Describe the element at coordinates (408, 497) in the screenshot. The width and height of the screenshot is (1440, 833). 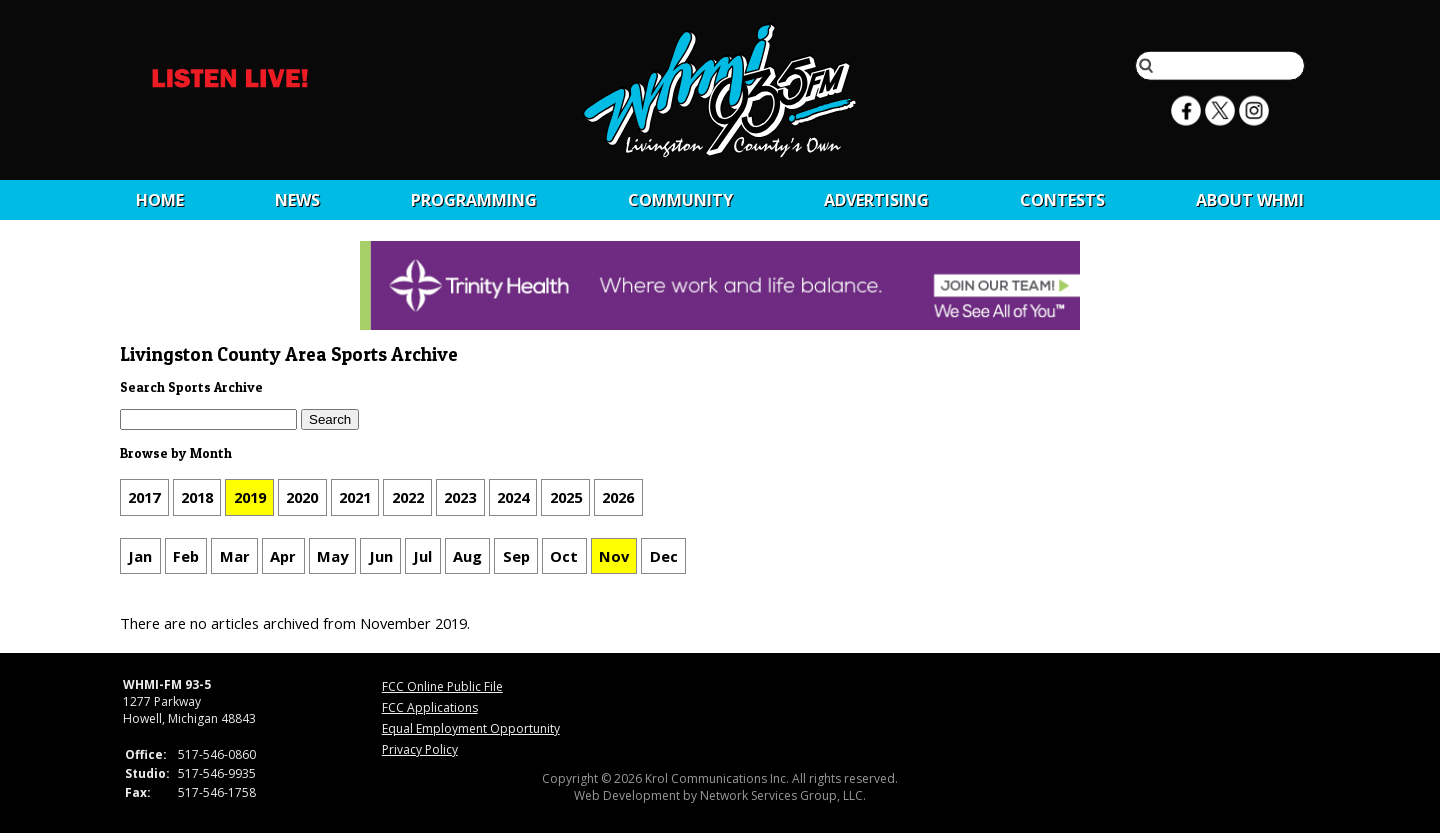
I see `2022` at that location.